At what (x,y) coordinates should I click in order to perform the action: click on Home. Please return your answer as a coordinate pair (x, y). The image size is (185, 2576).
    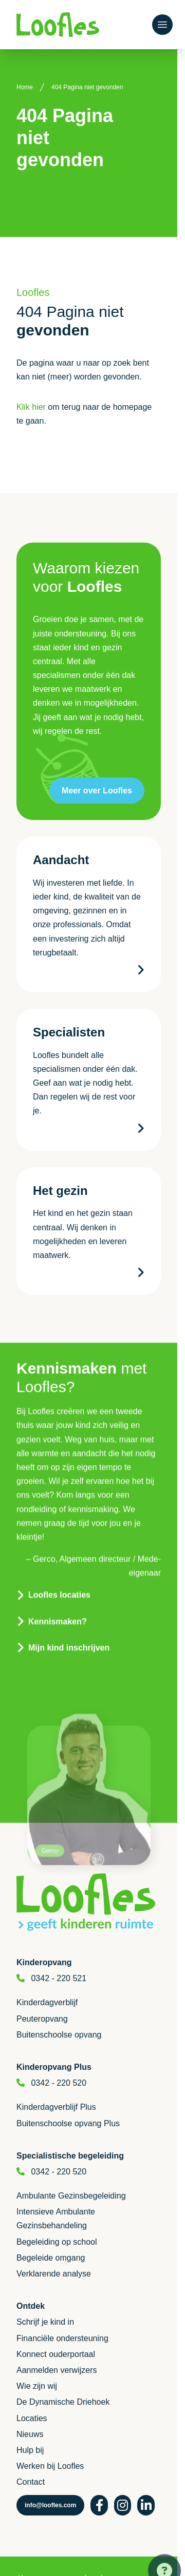
    Looking at the image, I should click on (24, 87).